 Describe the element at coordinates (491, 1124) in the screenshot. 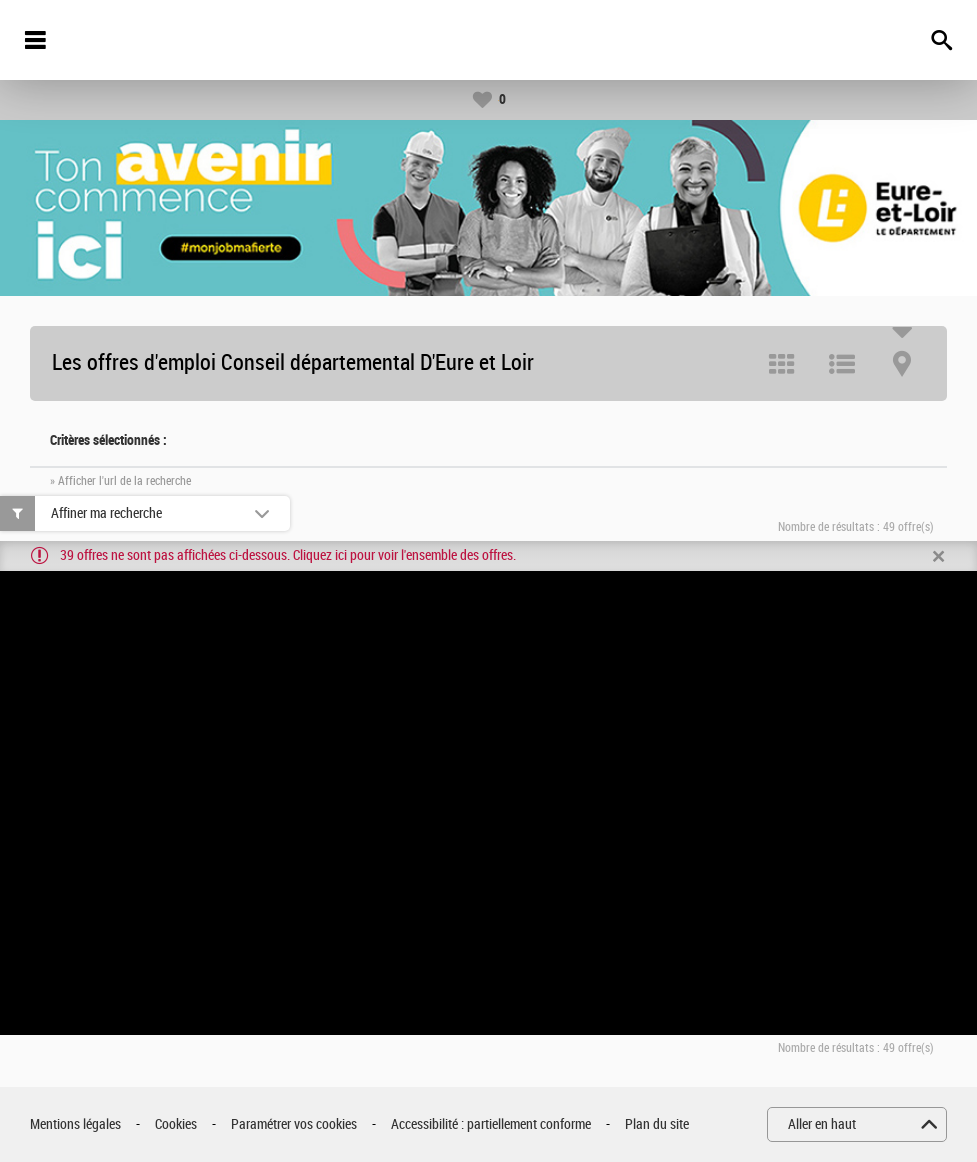

I see `Accessibilité : partiellement conforme` at that location.